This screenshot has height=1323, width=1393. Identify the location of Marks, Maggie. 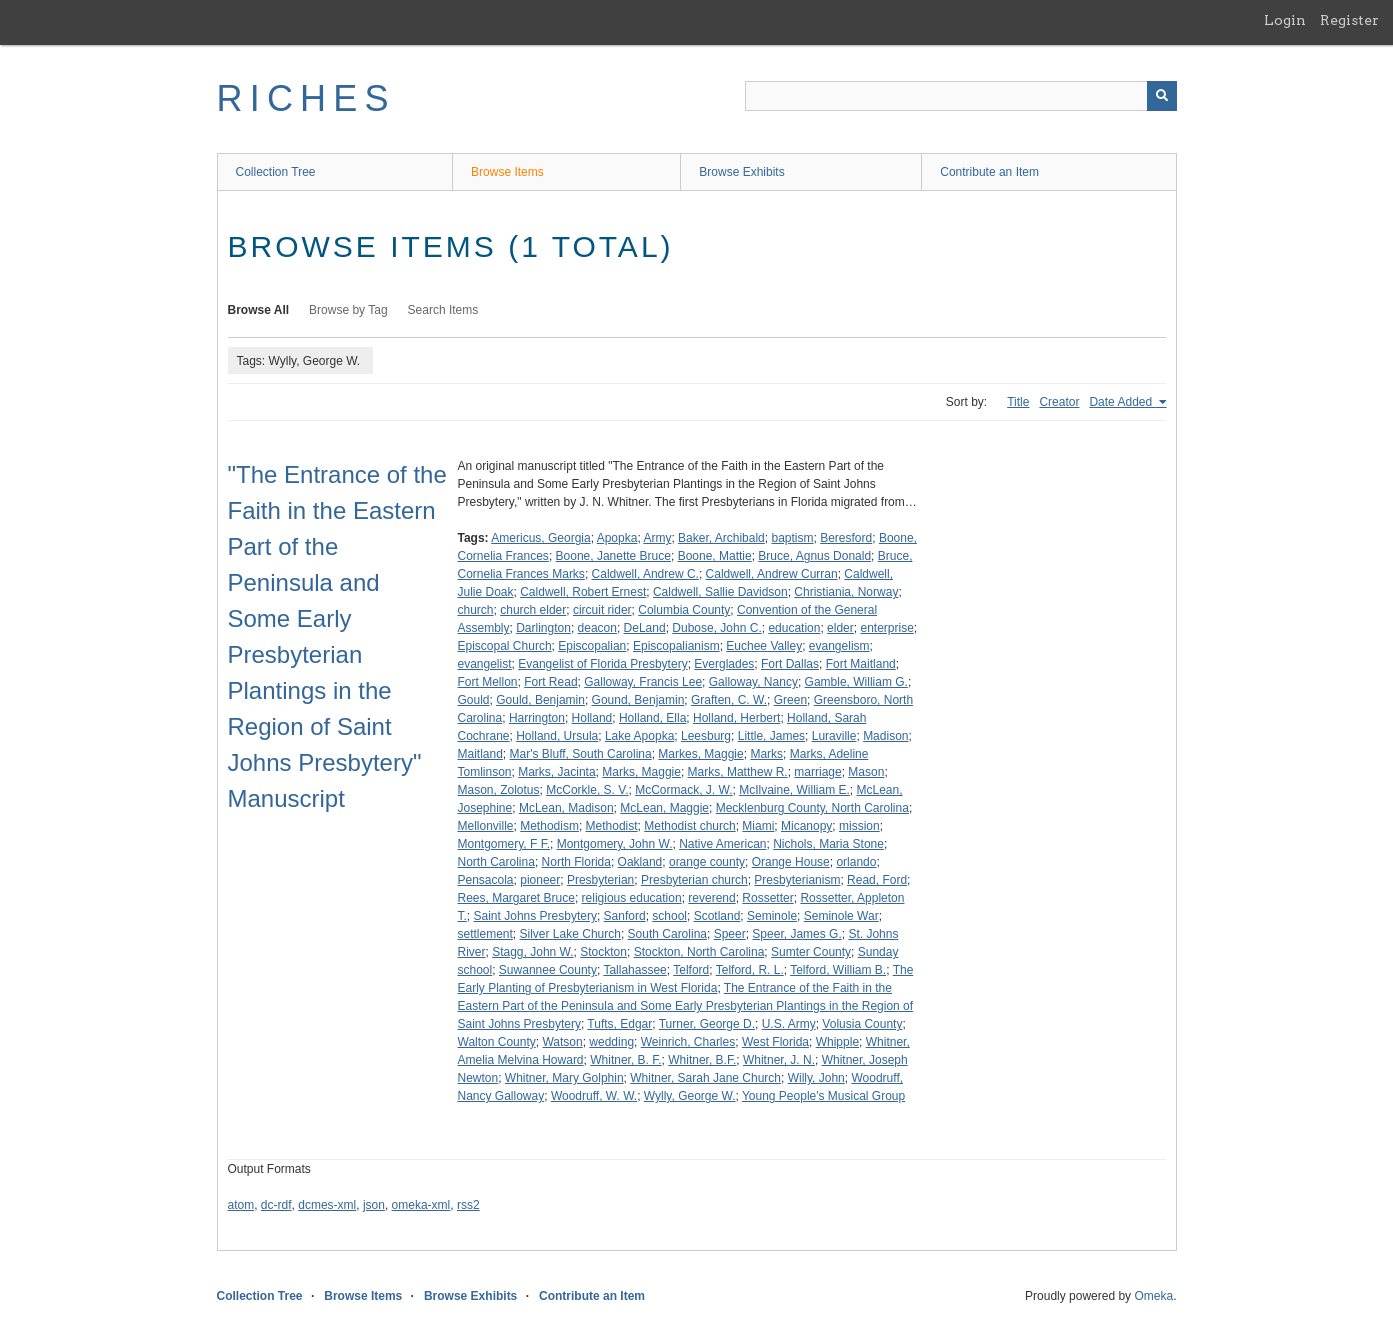
(641, 772).